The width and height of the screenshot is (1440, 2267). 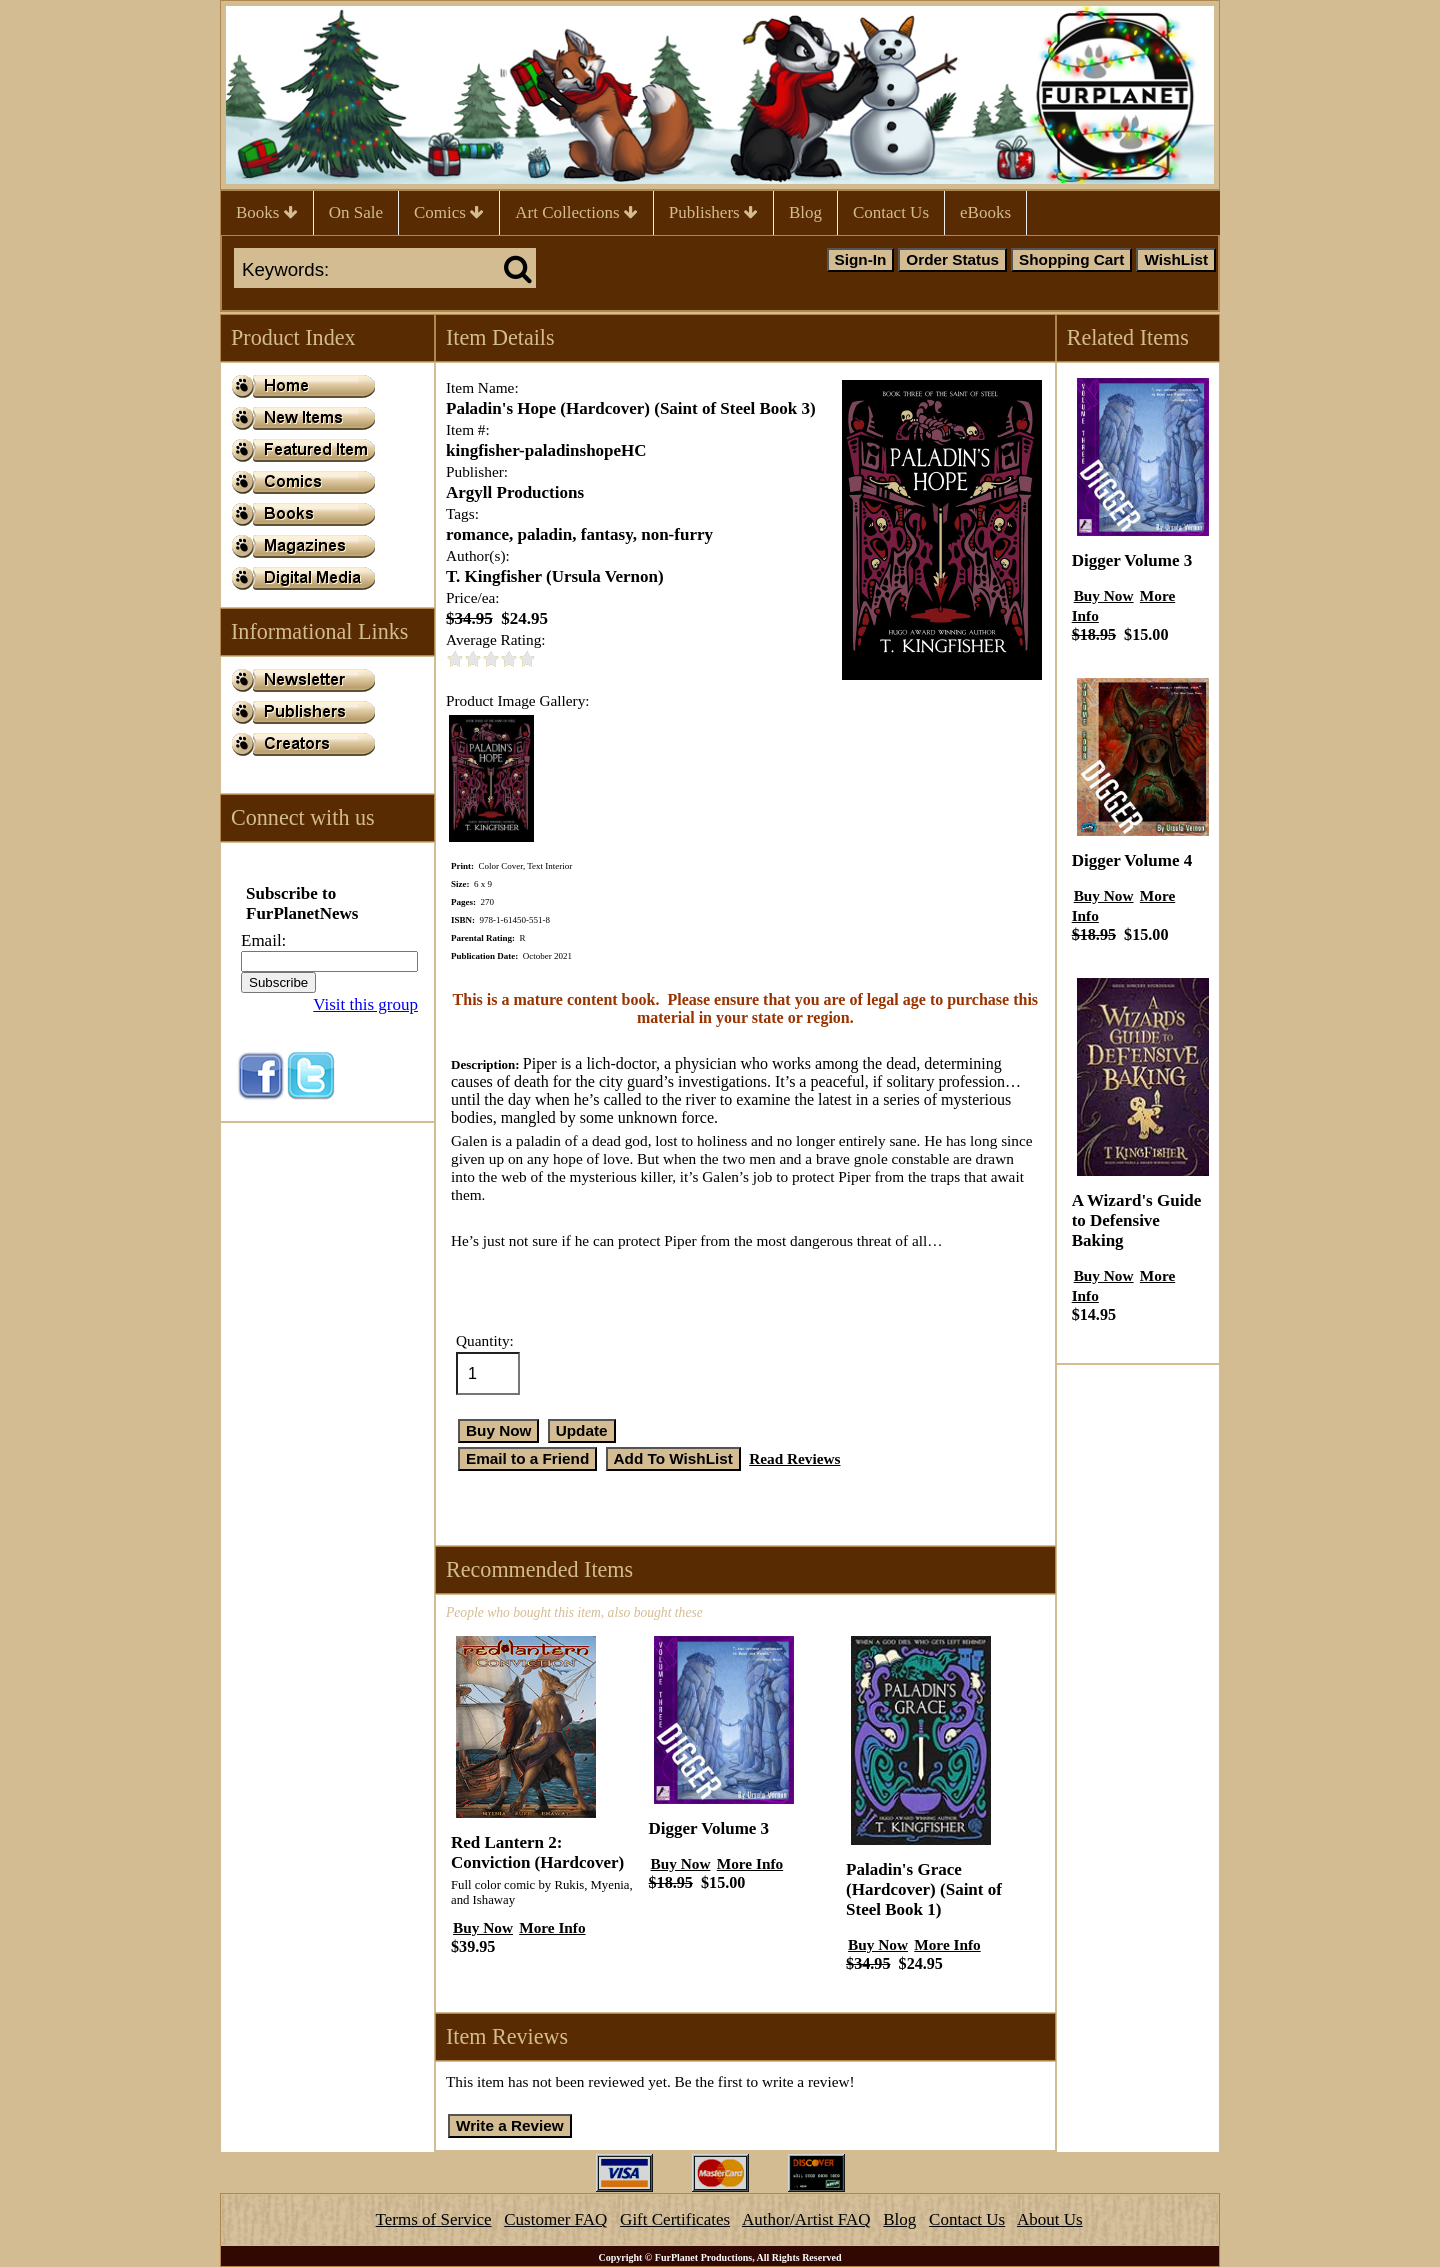 I want to click on Paladin's Grace (Hardcover) (Saint of Steel Book 1), so click(x=924, y=1889).